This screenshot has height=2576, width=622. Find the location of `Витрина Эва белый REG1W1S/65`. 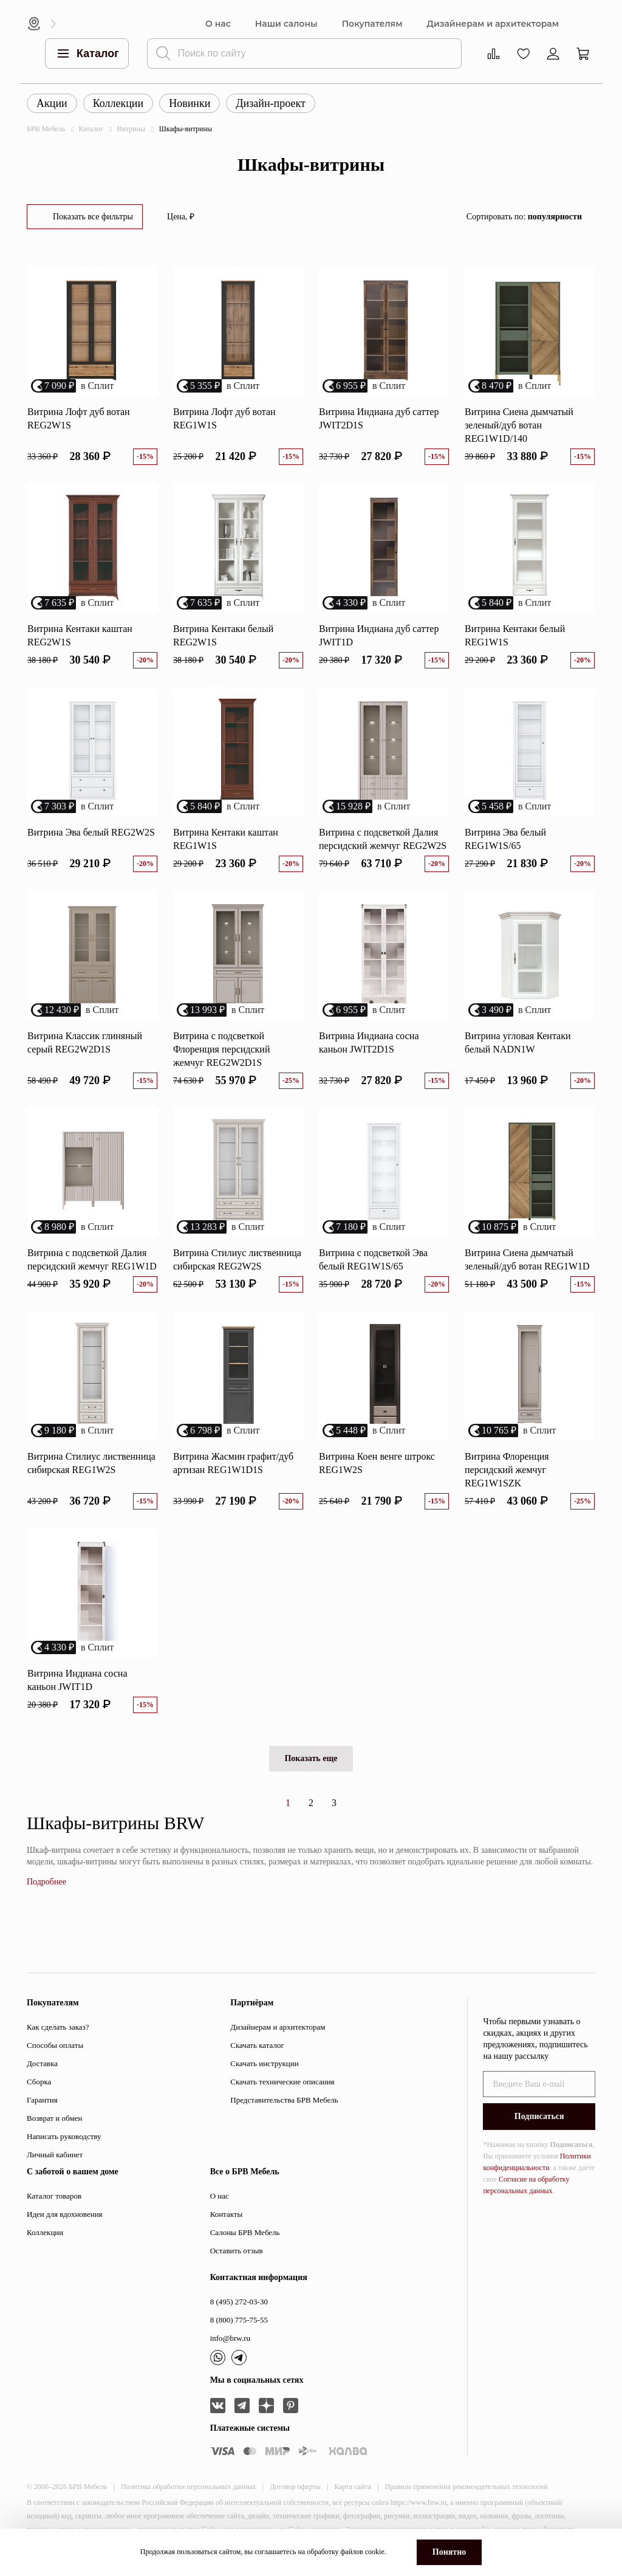

Витрина Эва белый REG1W1S/65 is located at coordinates (505, 839).